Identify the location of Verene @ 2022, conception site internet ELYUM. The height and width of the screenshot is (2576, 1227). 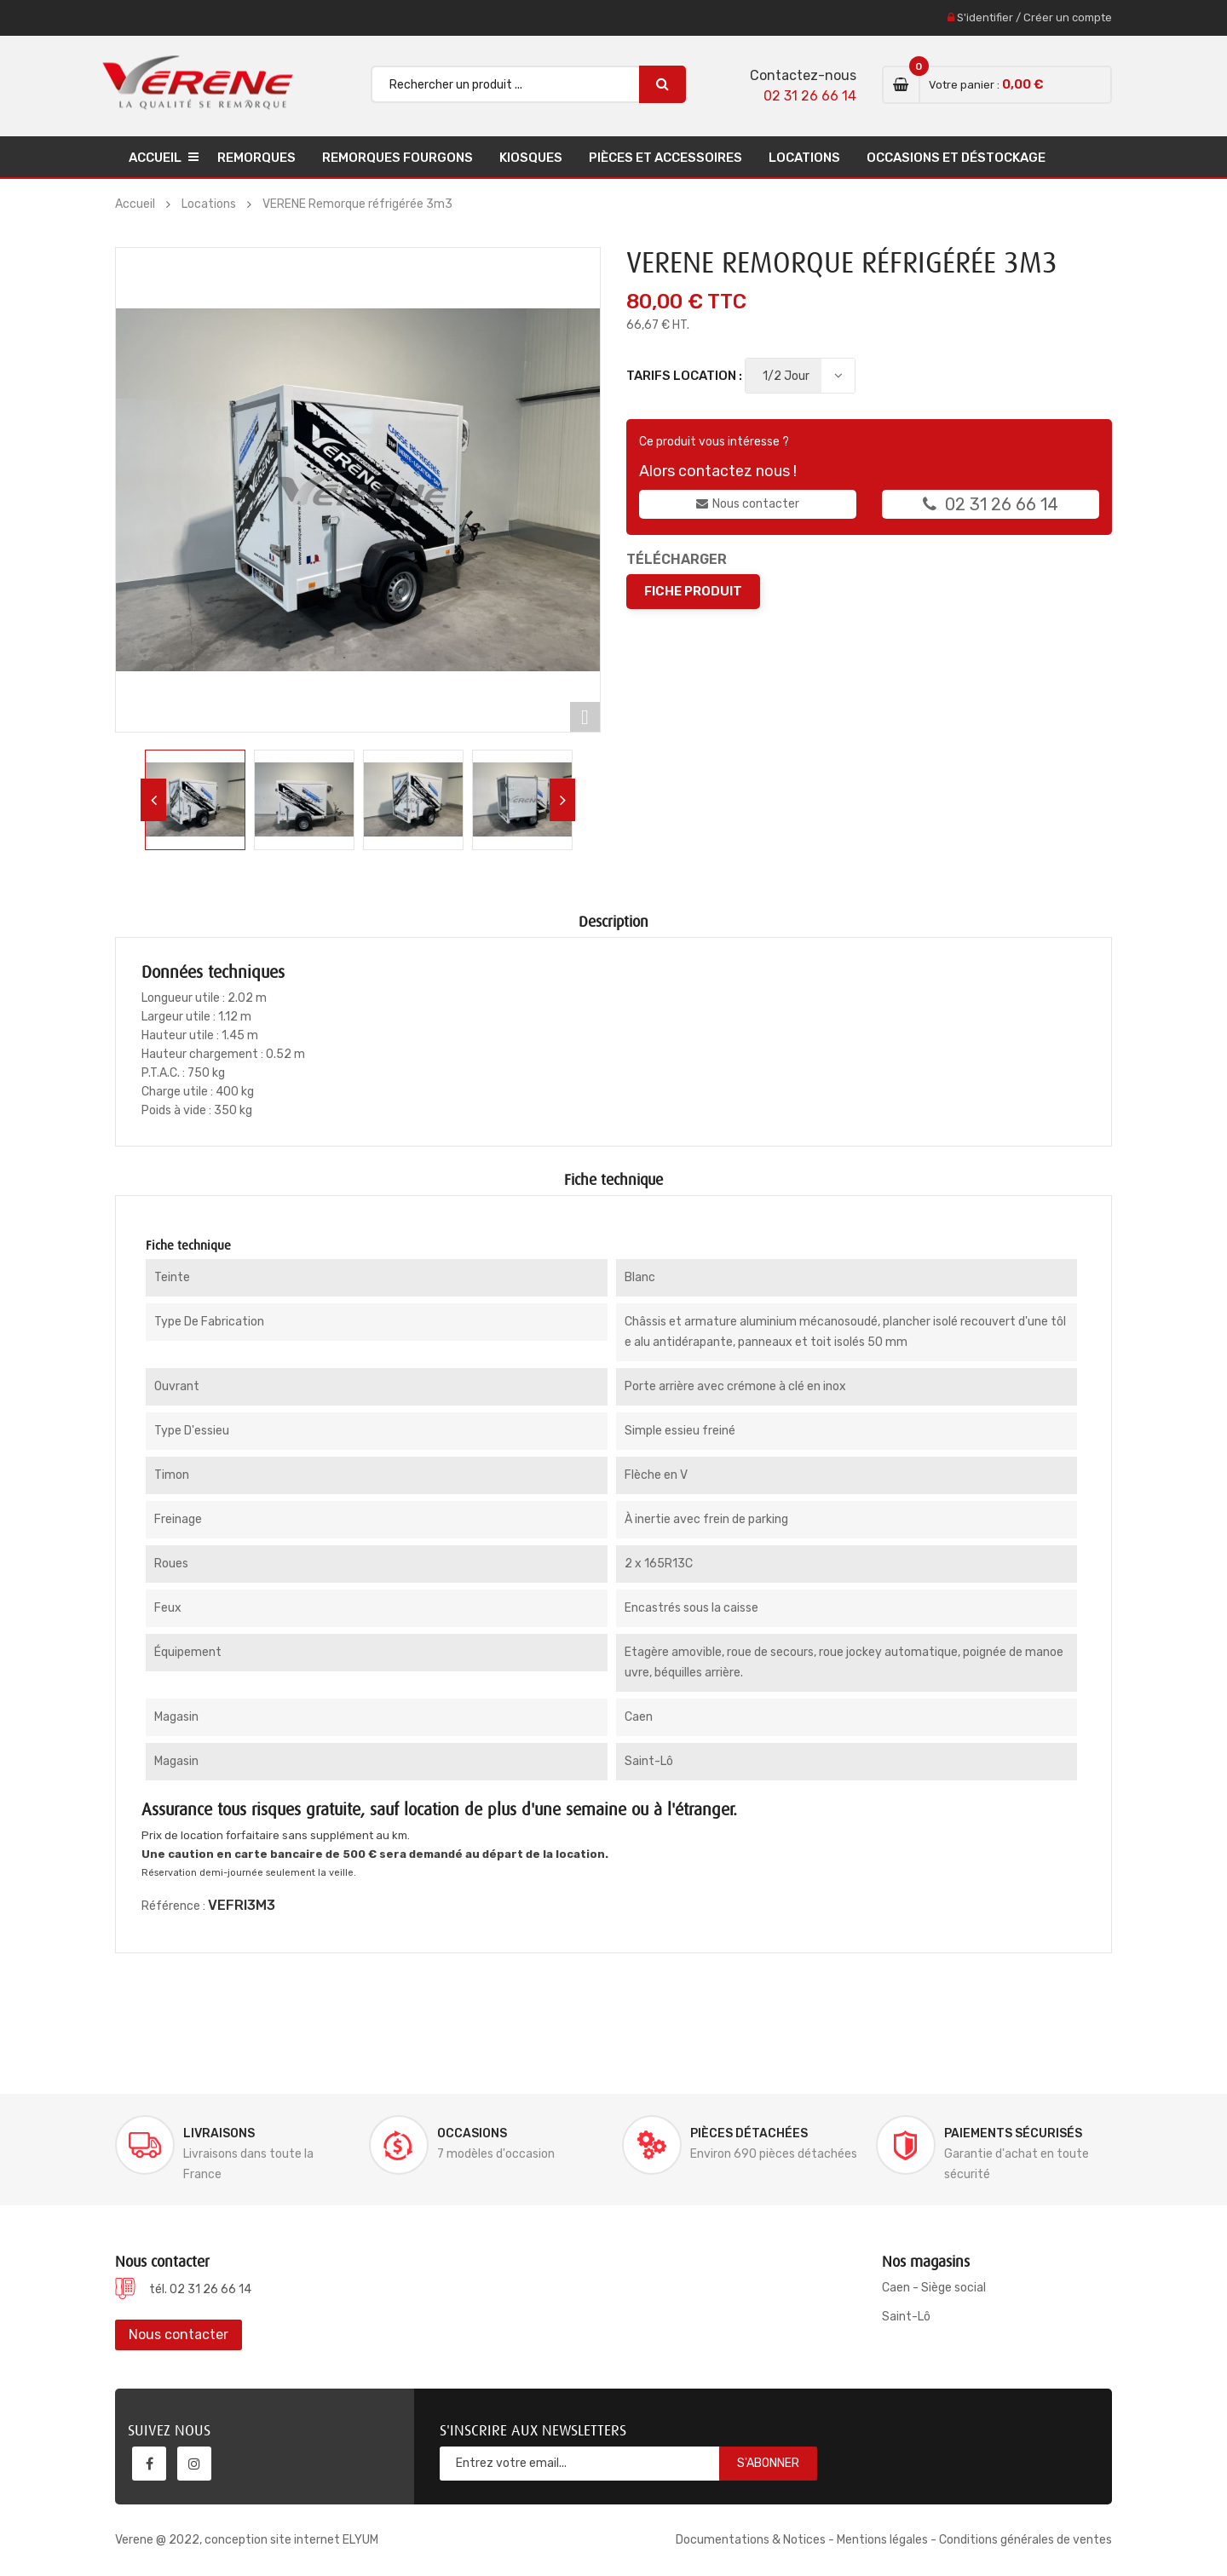
(246, 2540).